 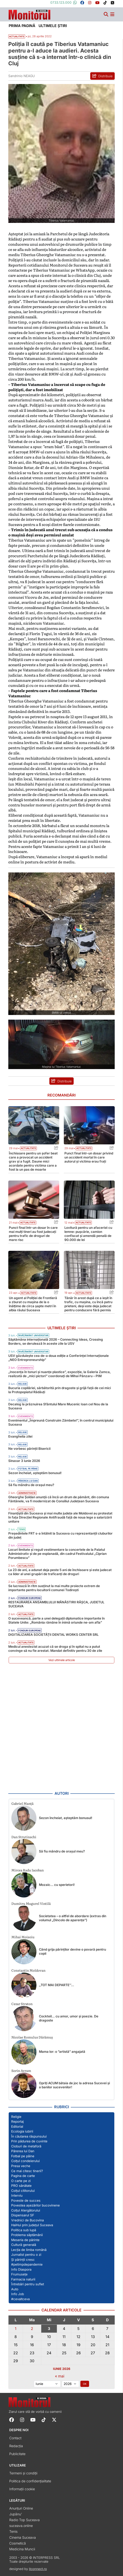 I want to click on 1 [Articole publicate în 1 June 2026], so click(x=15, y=2328).